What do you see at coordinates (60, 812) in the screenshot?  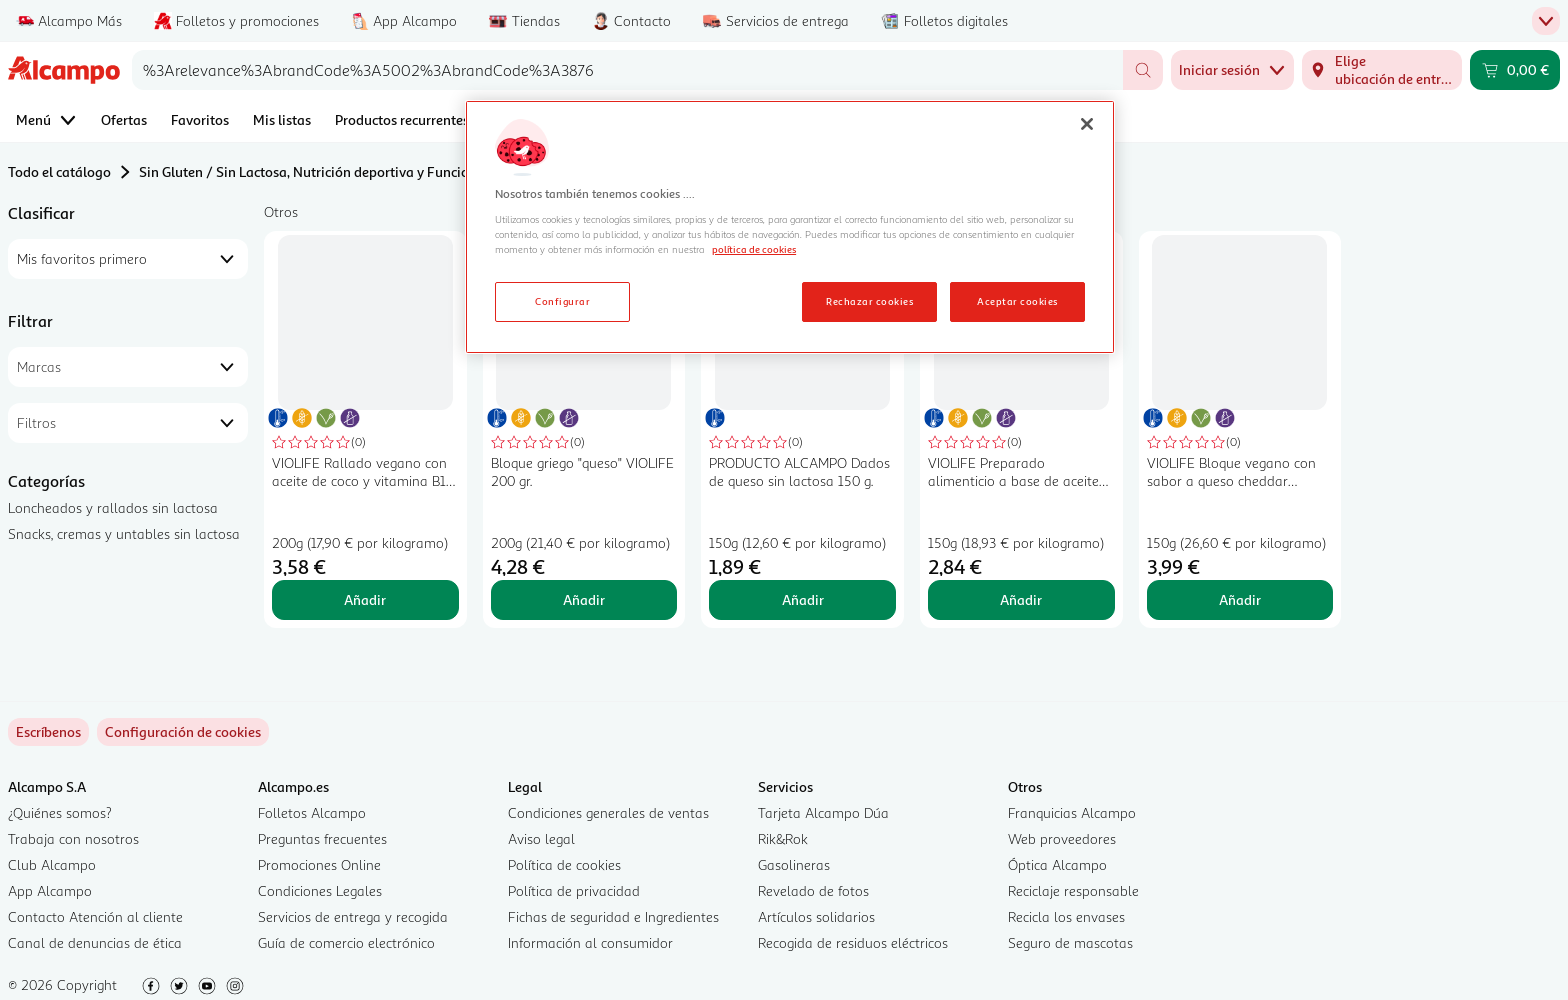 I see `¿Quiénes somos?` at bounding box center [60, 812].